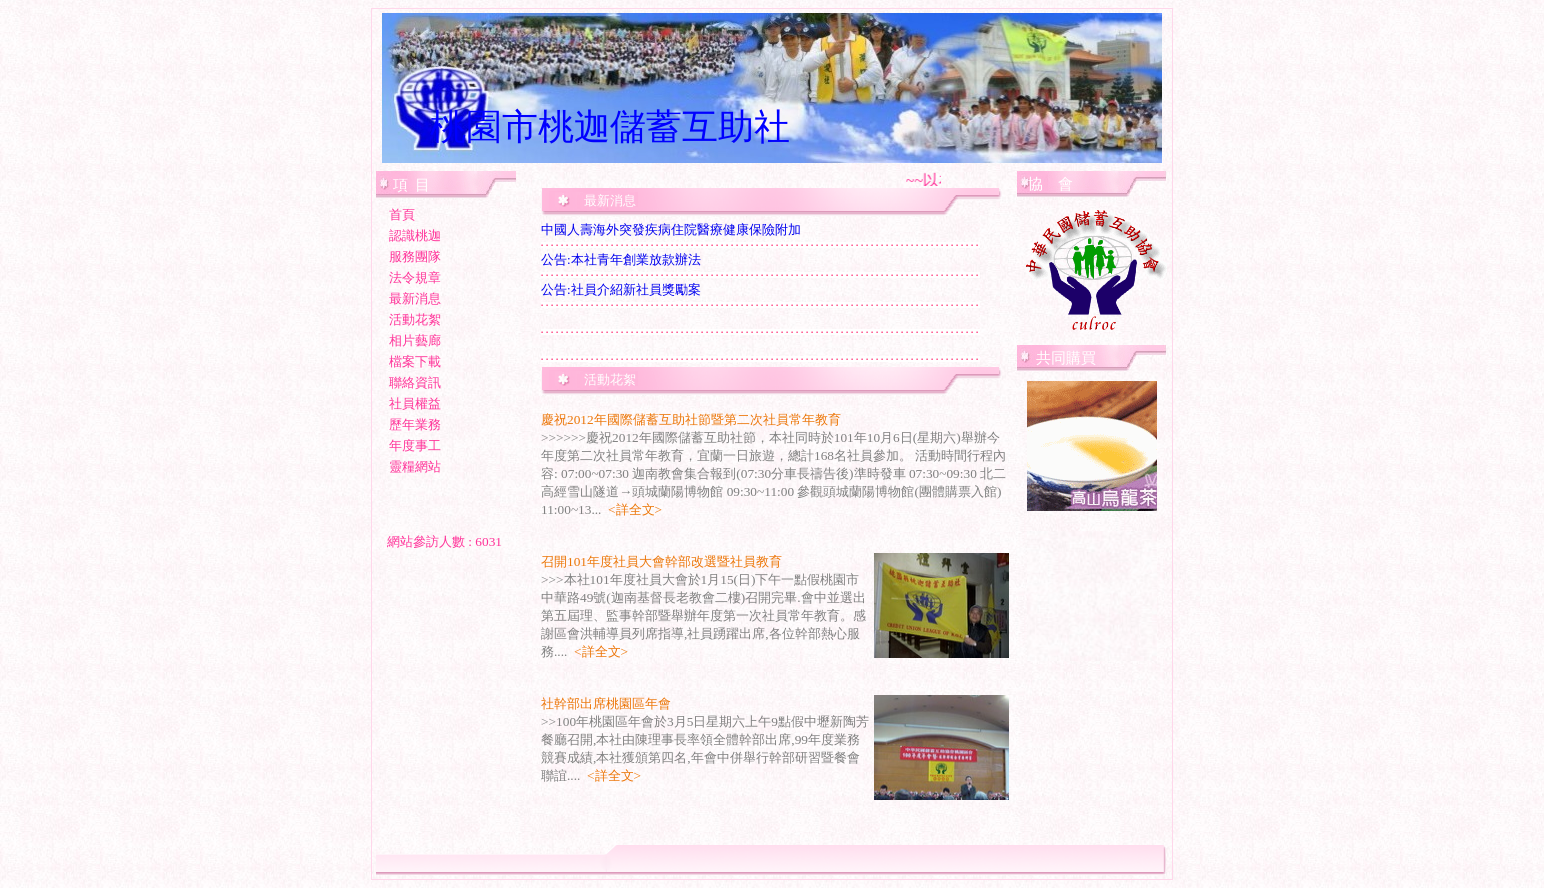 The height and width of the screenshot is (888, 1544). What do you see at coordinates (621, 259) in the screenshot?
I see `公告:本社青年創業放款辦法` at bounding box center [621, 259].